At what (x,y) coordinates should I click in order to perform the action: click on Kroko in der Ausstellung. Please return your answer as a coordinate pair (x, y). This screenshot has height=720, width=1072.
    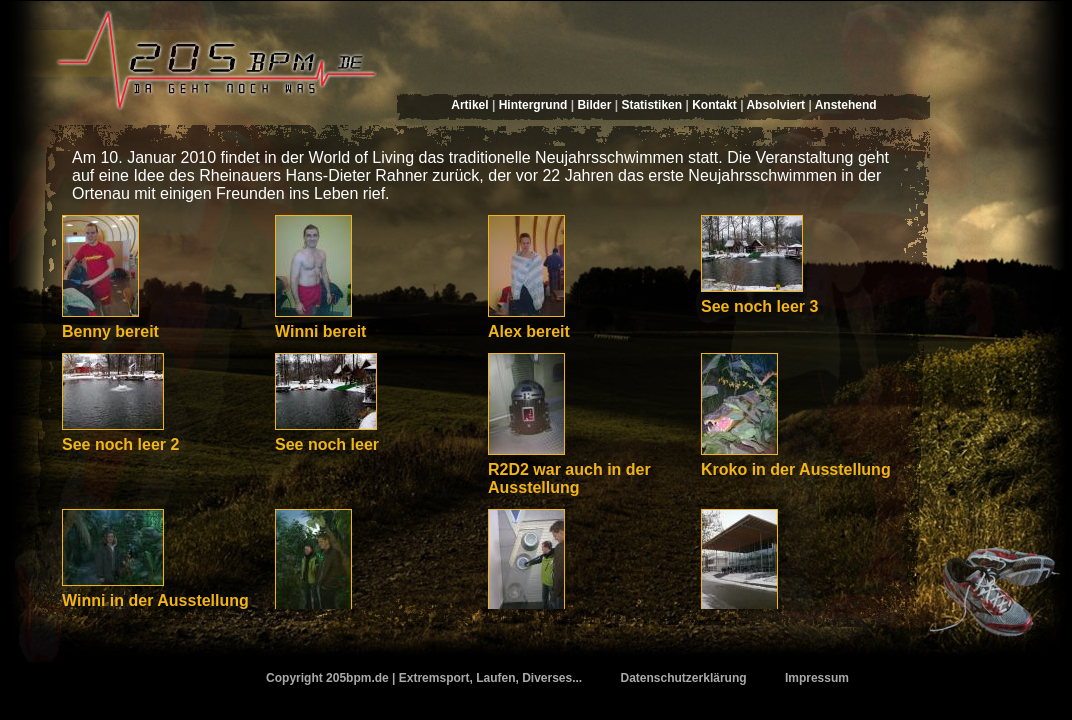
    Looking at the image, I should click on (796, 469).